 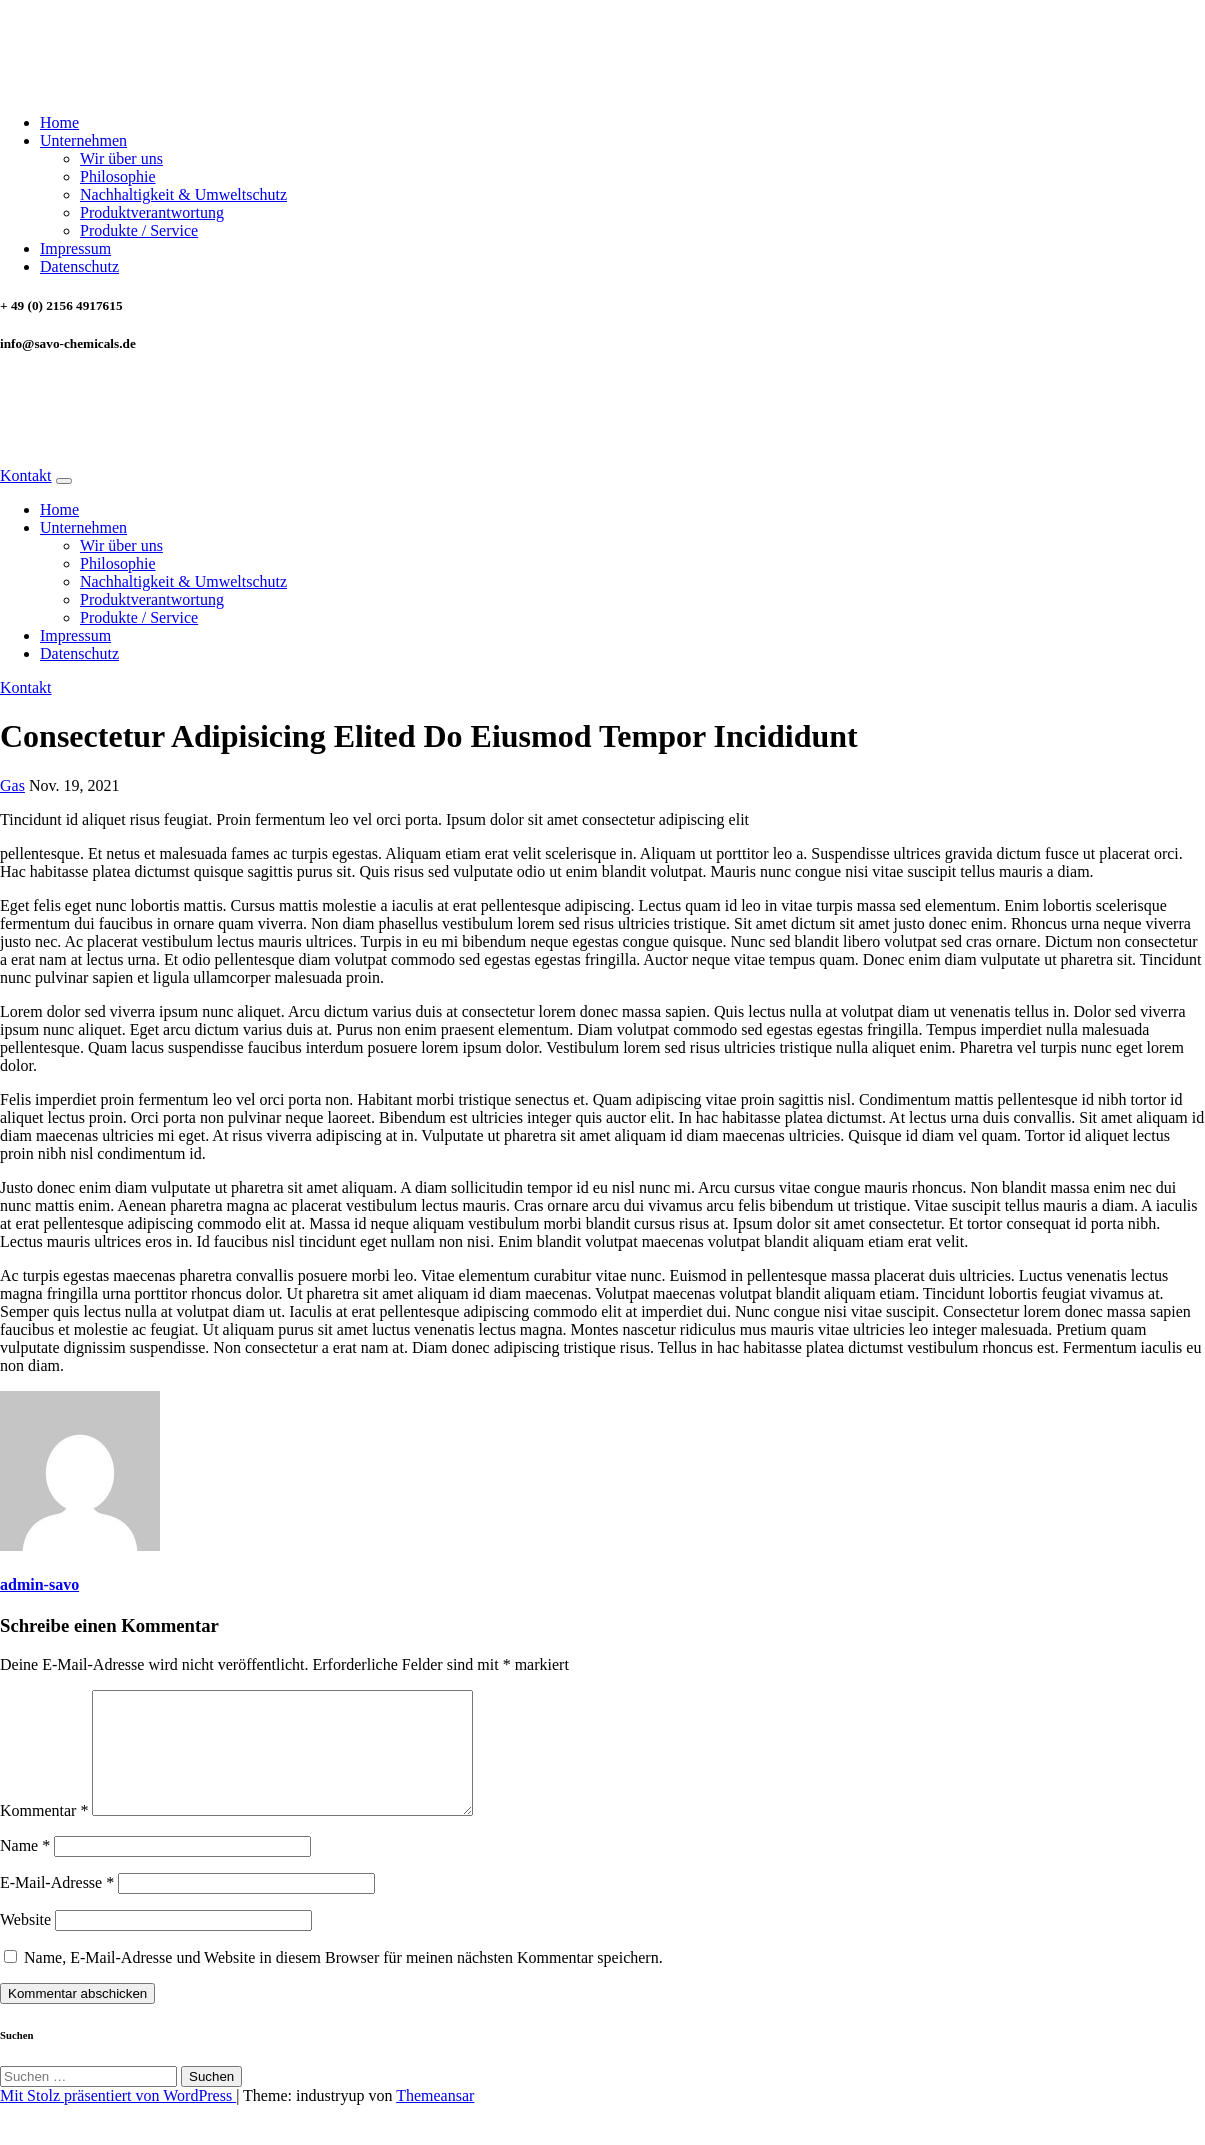 What do you see at coordinates (75, 248) in the screenshot?
I see `Impressum` at bounding box center [75, 248].